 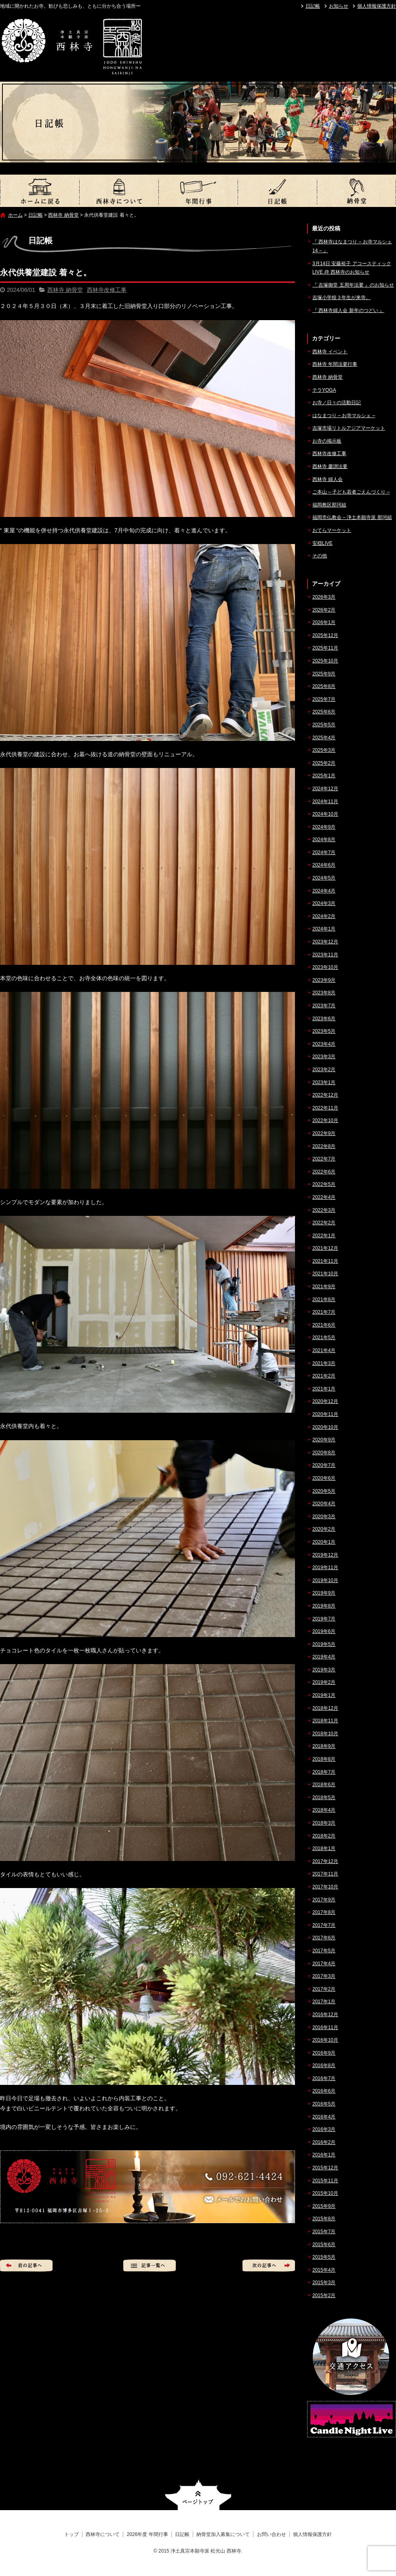 I want to click on 2016年1月, so click(x=323, y=2155).